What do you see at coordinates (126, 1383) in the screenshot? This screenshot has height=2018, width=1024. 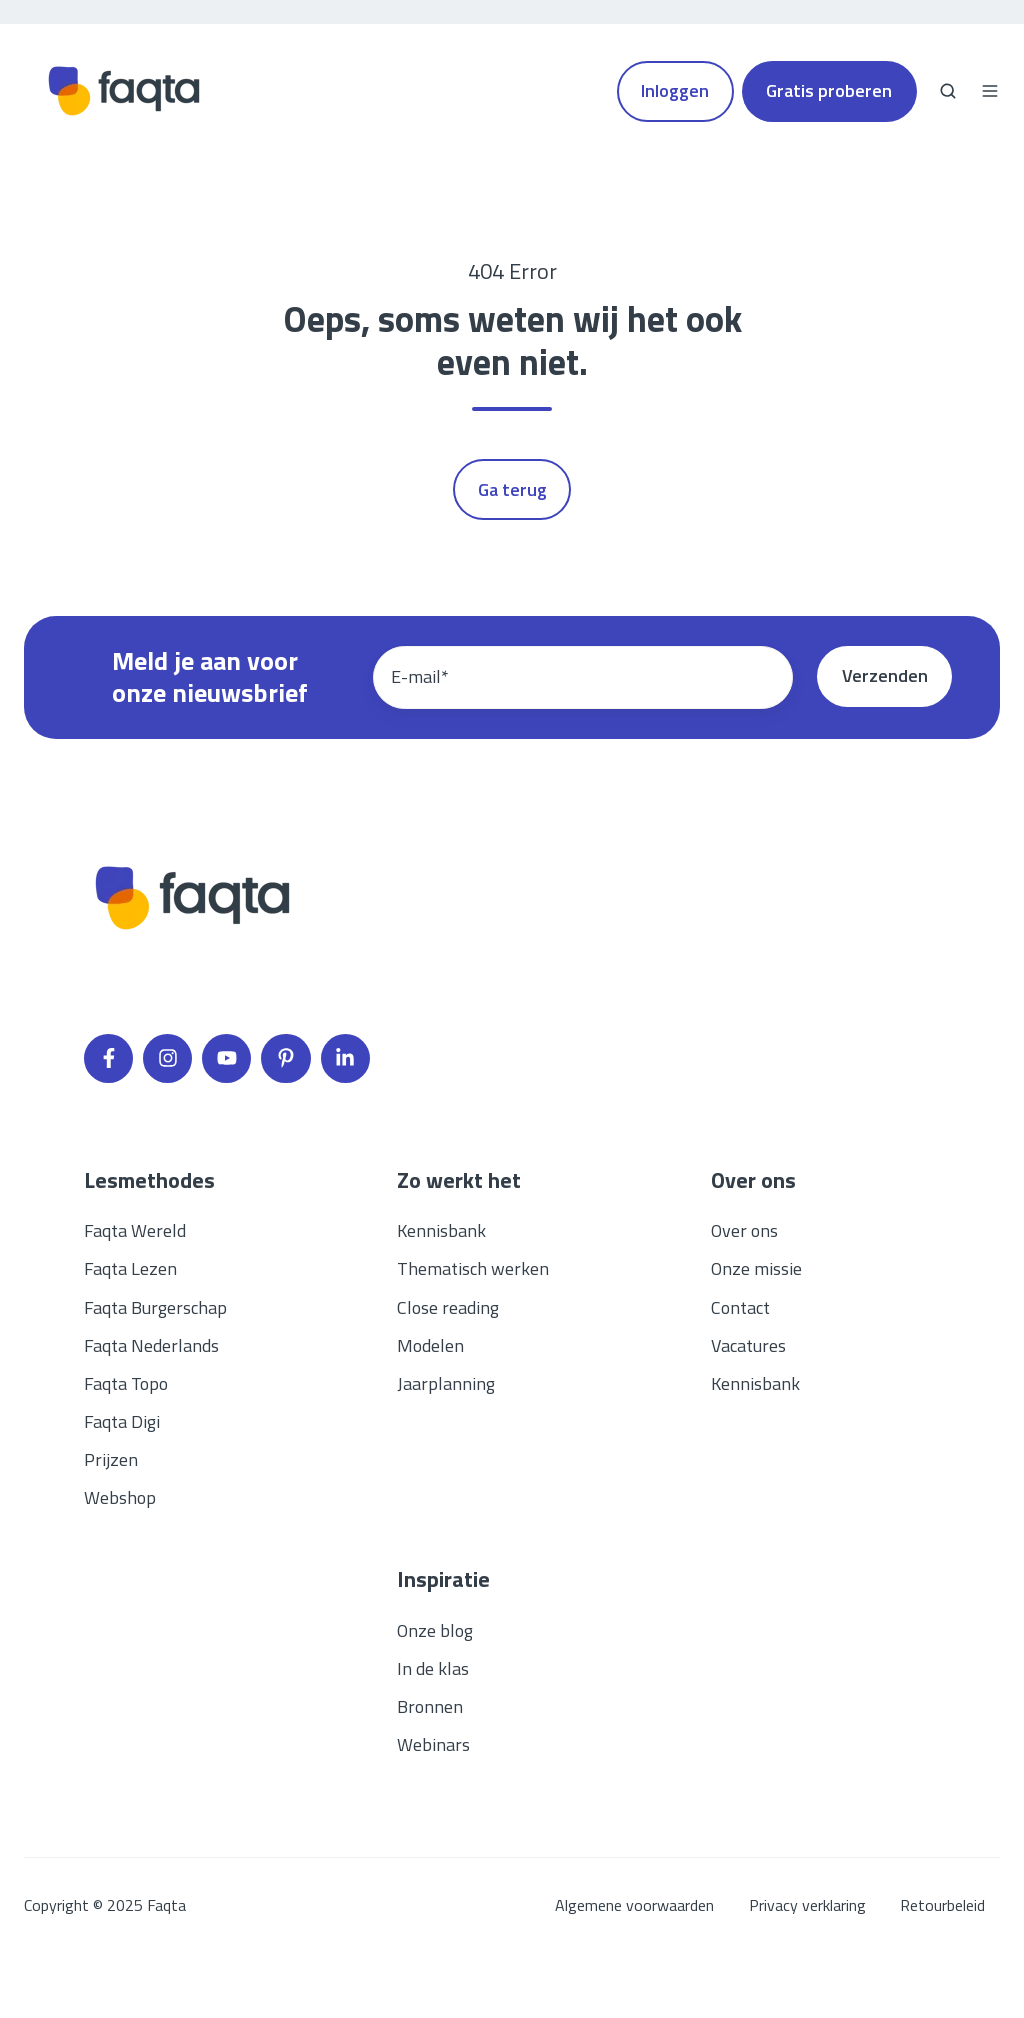 I see `Faqta Topo` at bounding box center [126, 1383].